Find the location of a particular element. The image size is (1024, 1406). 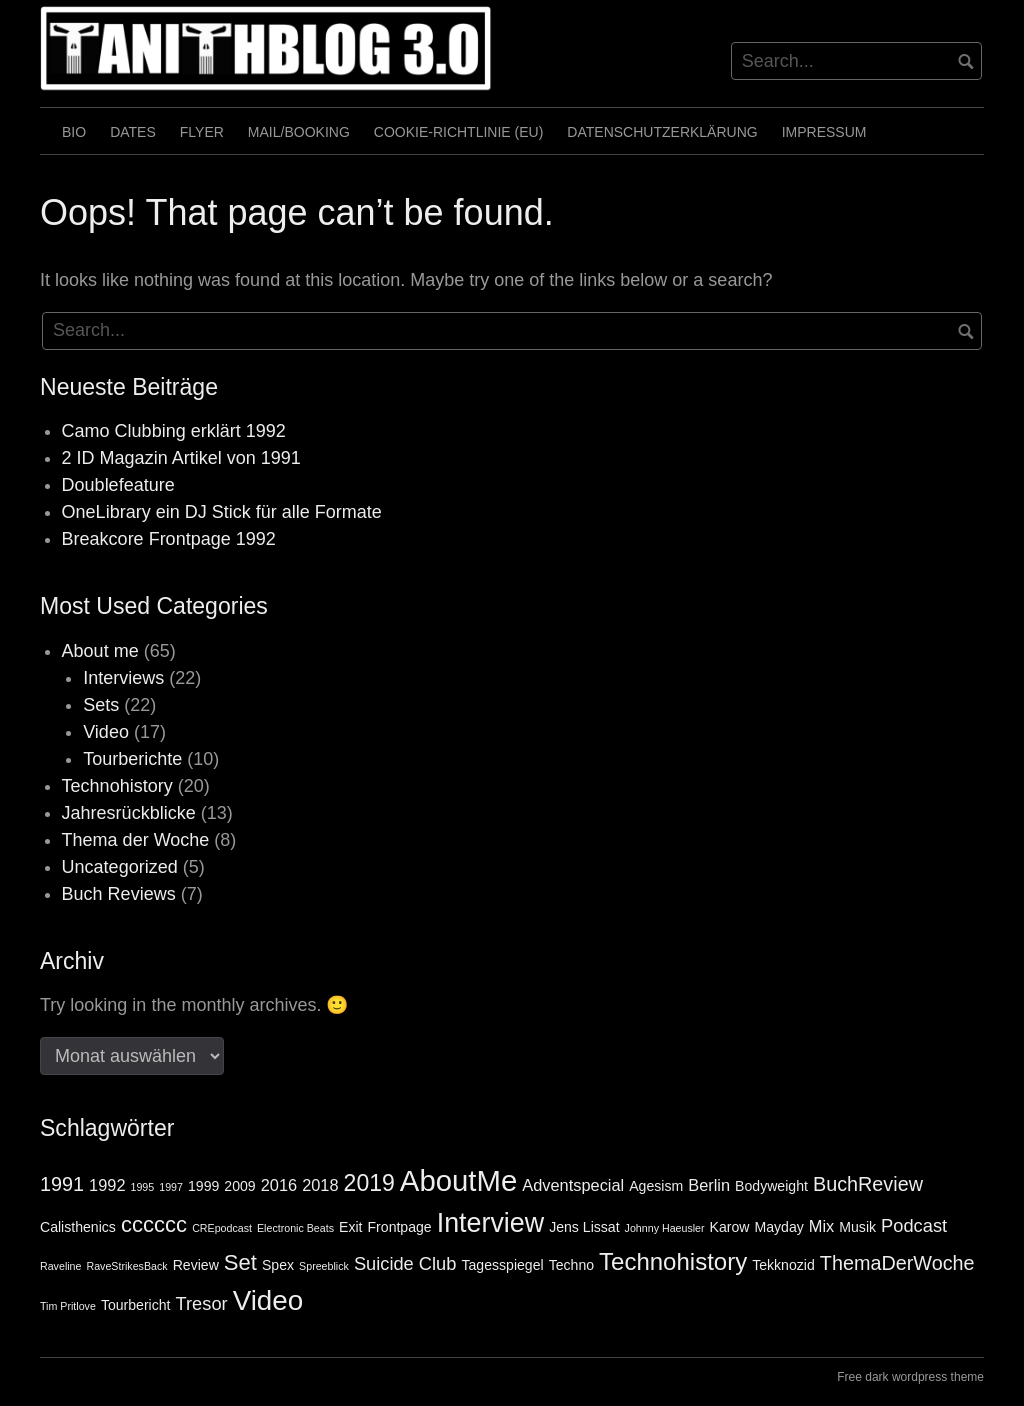

Buch Reviews is located at coordinates (119, 894).